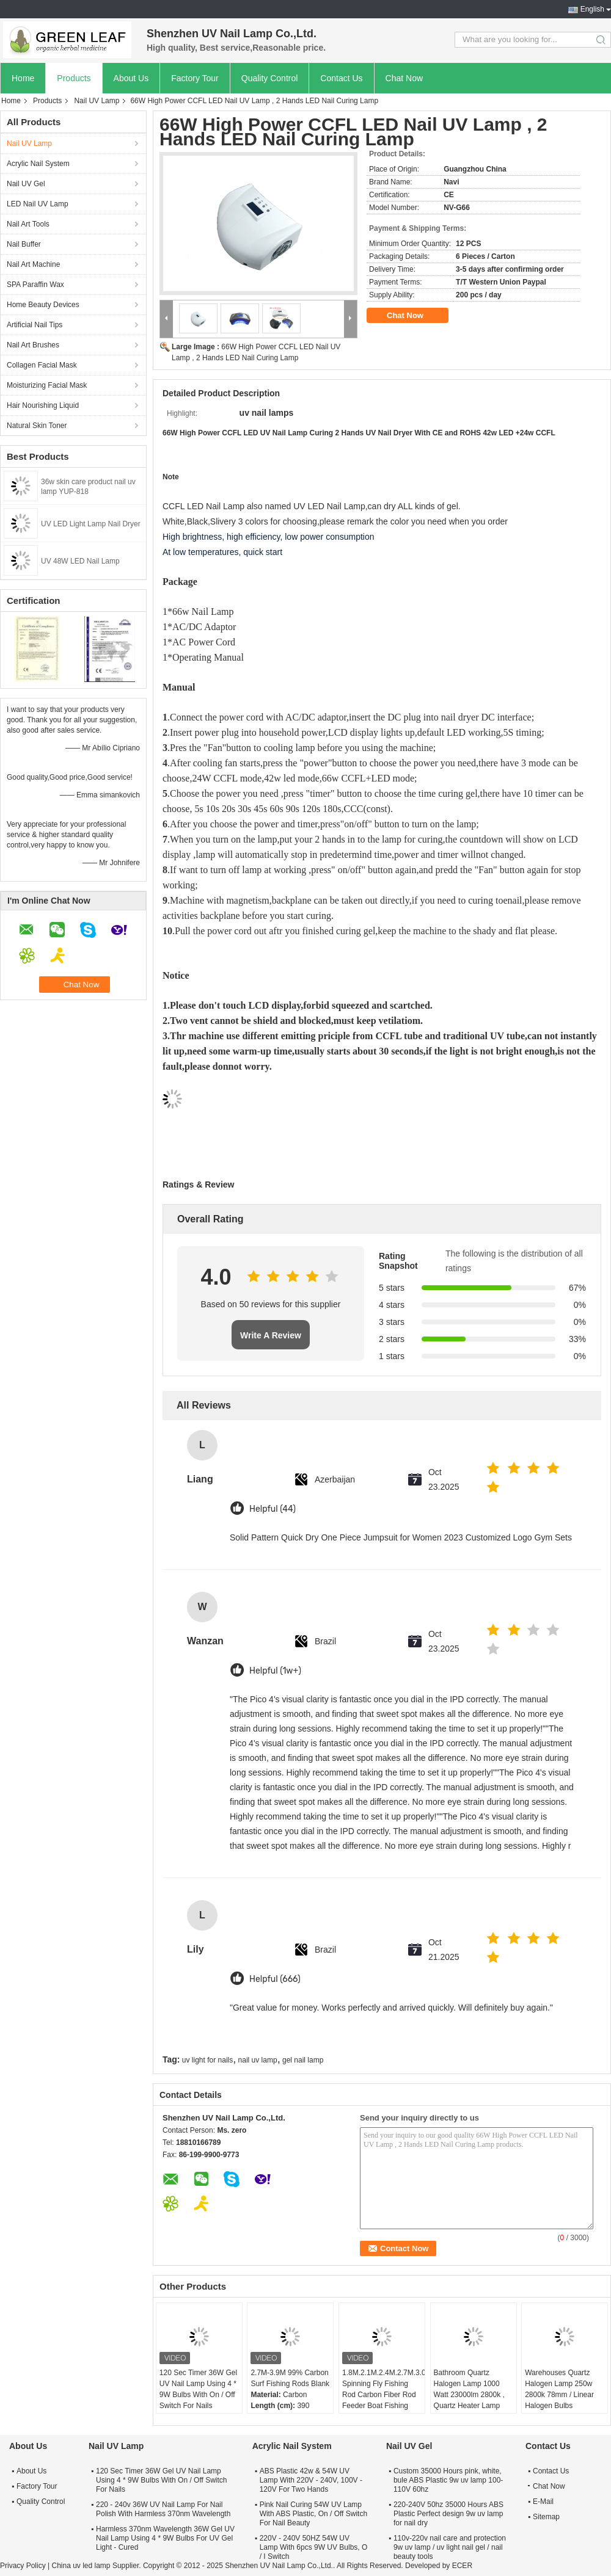 The width and height of the screenshot is (611, 2576). What do you see at coordinates (73, 78) in the screenshot?
I see `Products` at bounding box center [73, 78].